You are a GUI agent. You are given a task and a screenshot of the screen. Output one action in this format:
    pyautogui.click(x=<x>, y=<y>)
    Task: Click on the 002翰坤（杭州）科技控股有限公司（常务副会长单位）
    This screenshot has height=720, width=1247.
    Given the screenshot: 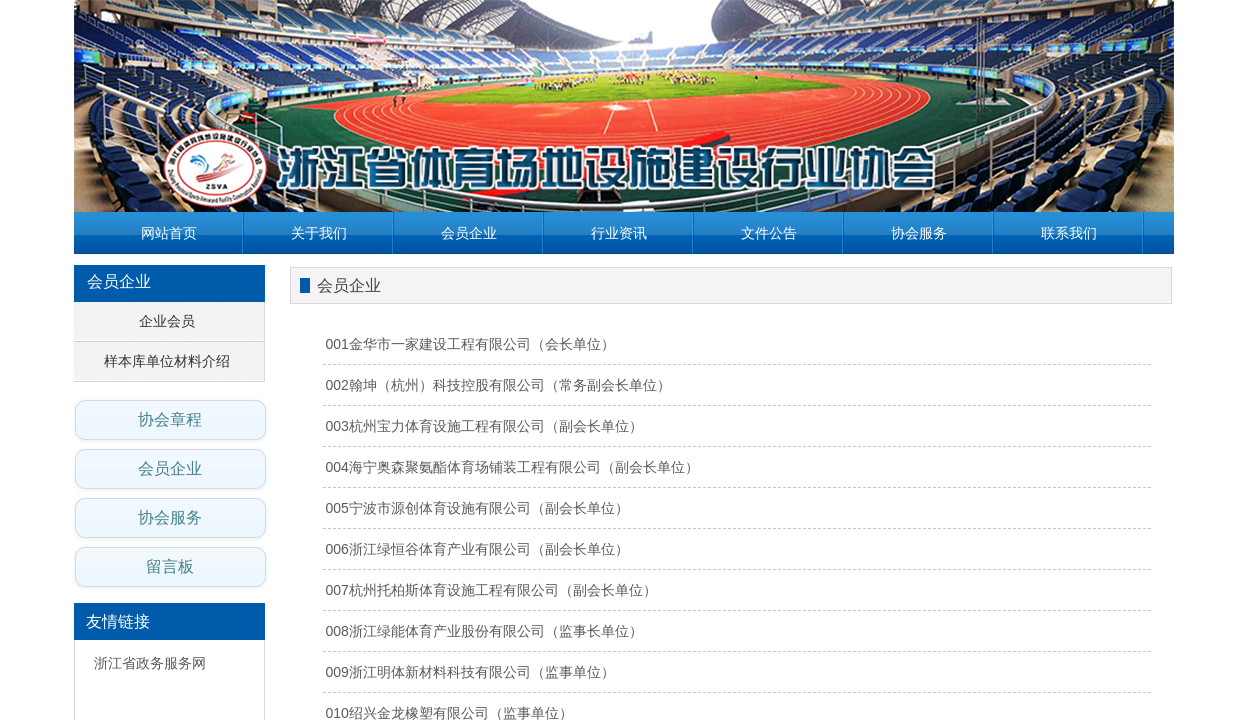 What is the action you would take?
    pyautogui.click(x=498, y=385)
    